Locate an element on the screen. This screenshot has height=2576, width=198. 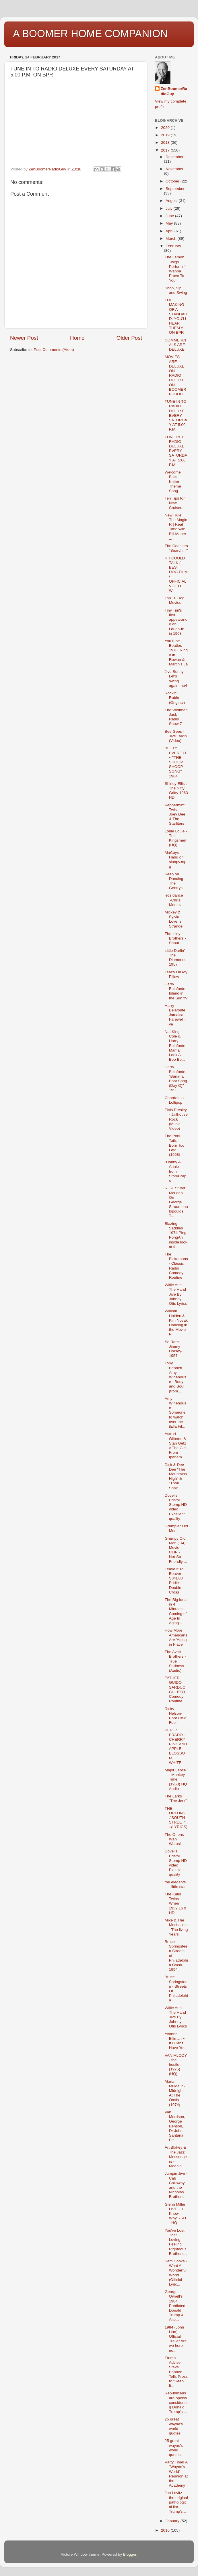
The Coasters "Searchin'" is located at coordinates (176, 548).